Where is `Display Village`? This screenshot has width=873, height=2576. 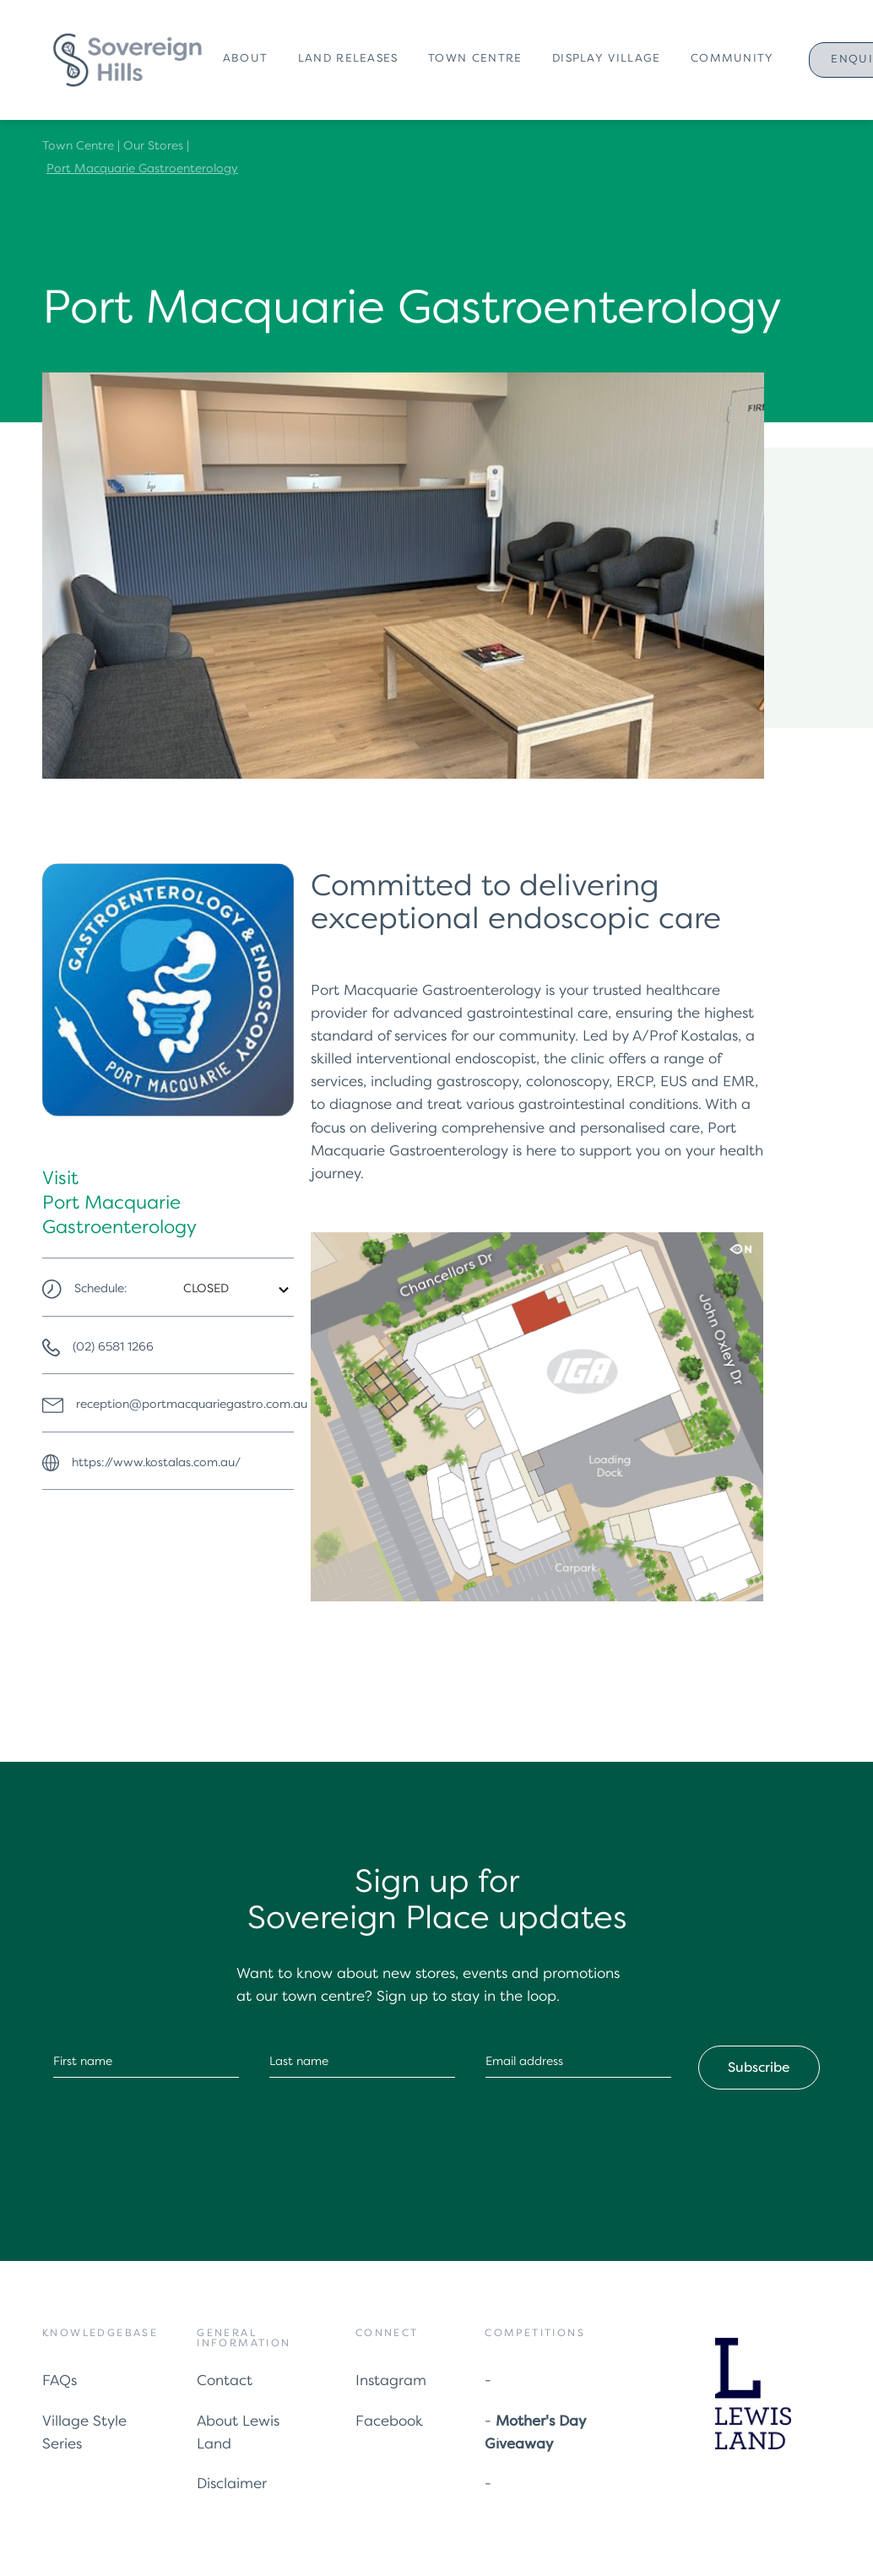 Display Village is located at coordinates (606, 58).